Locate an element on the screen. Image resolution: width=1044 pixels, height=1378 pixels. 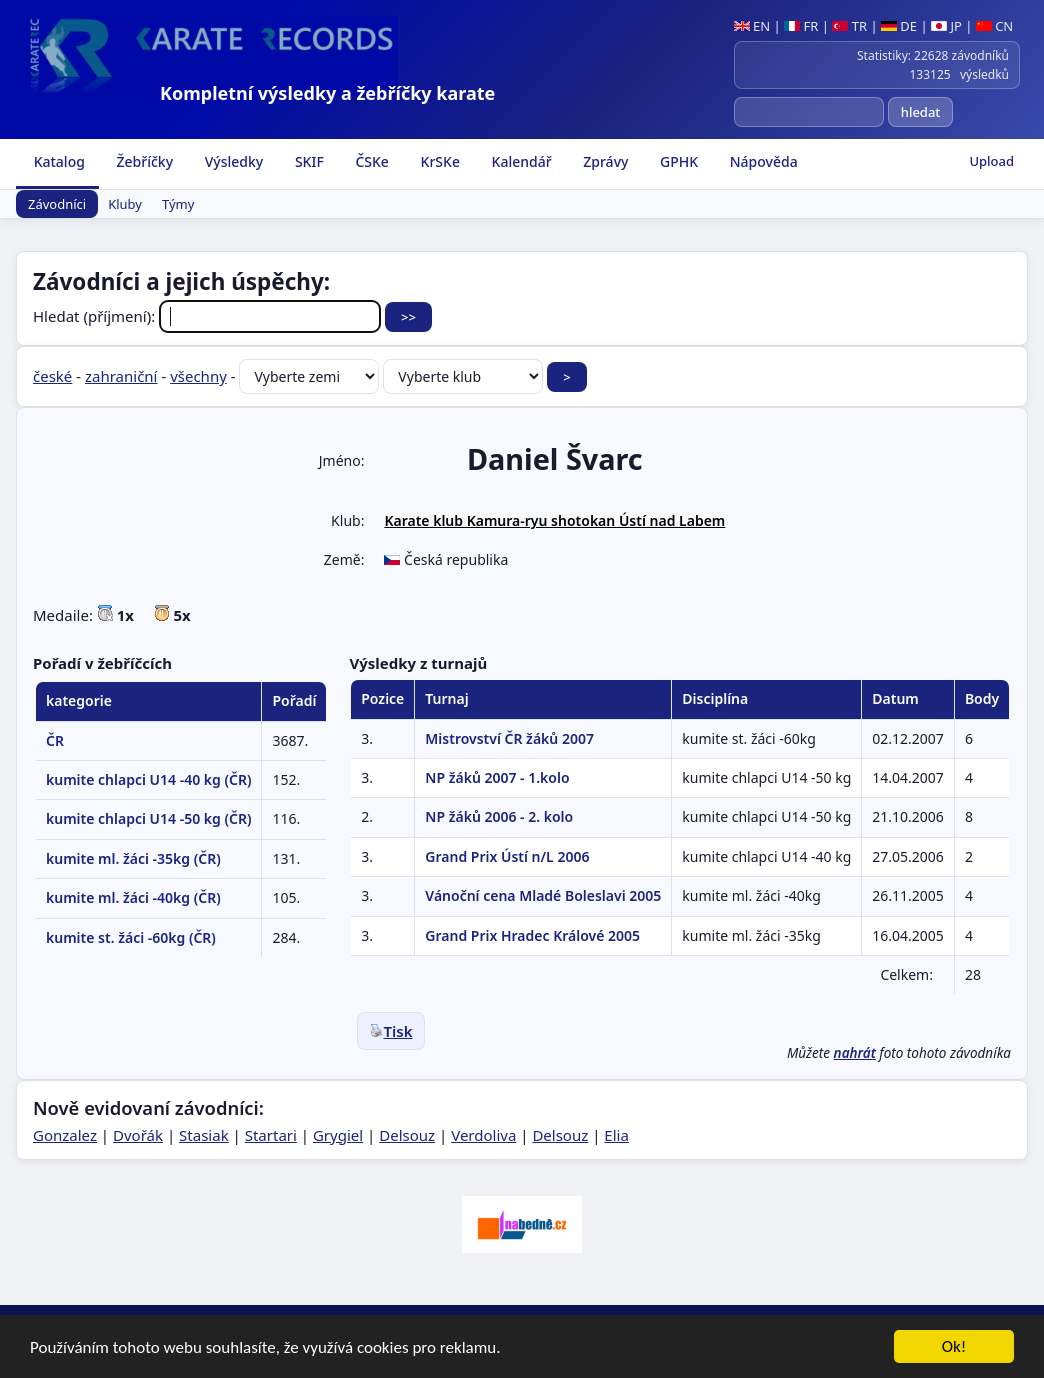
Upload is located at coordinates (991, 161).